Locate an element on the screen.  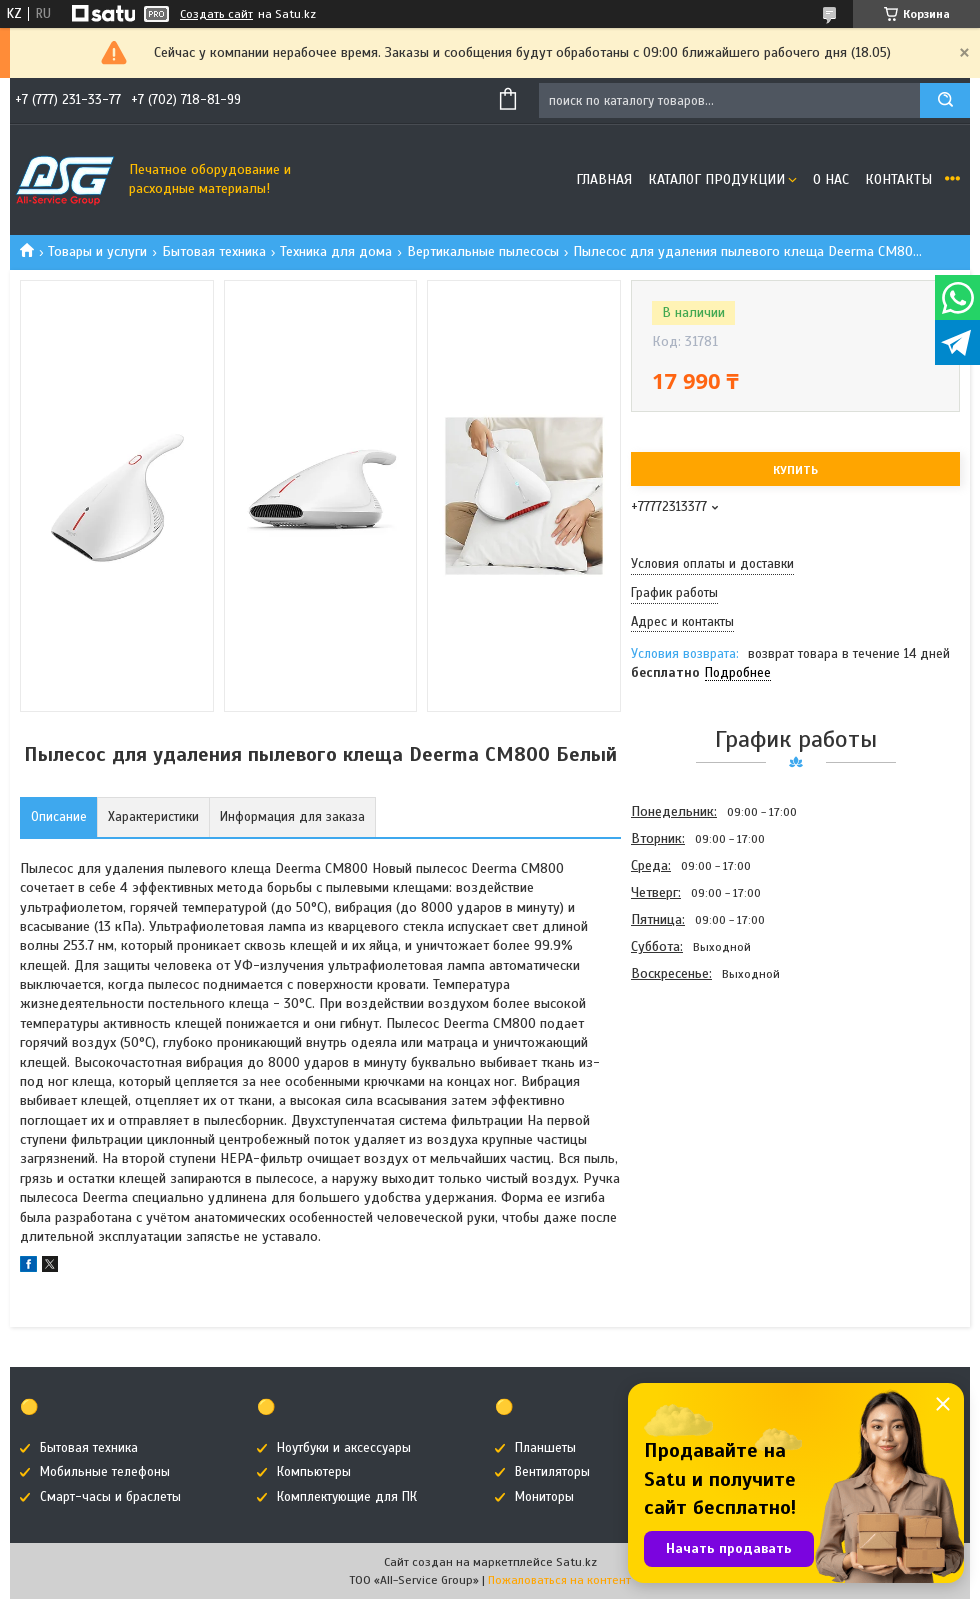
Смарт-часы и браслеты is located at coordinates (110, 1497).